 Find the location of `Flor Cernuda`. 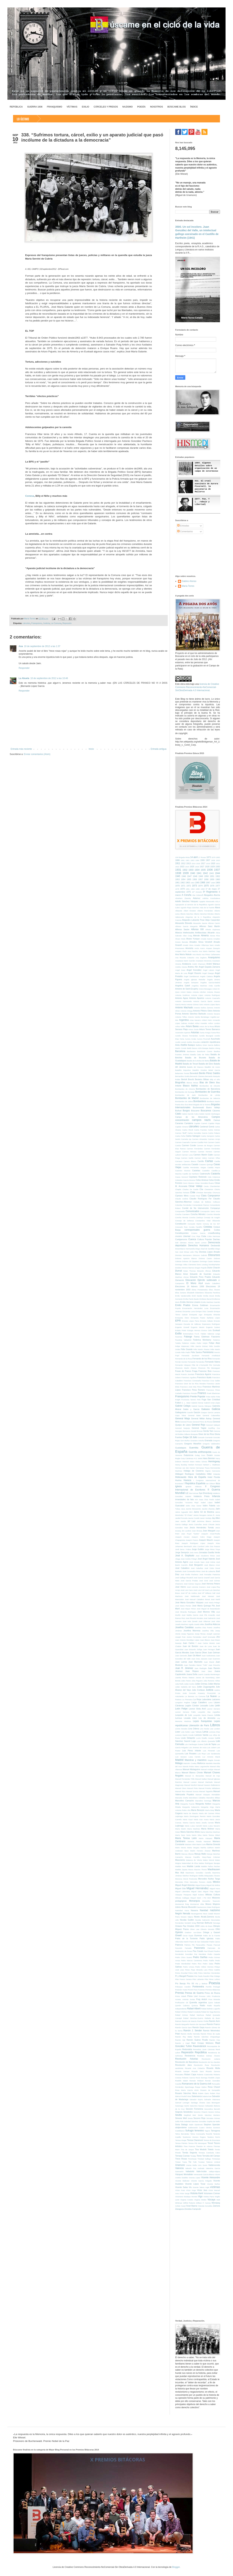

Flor Cernuda is located at coordinates (214, 1365).